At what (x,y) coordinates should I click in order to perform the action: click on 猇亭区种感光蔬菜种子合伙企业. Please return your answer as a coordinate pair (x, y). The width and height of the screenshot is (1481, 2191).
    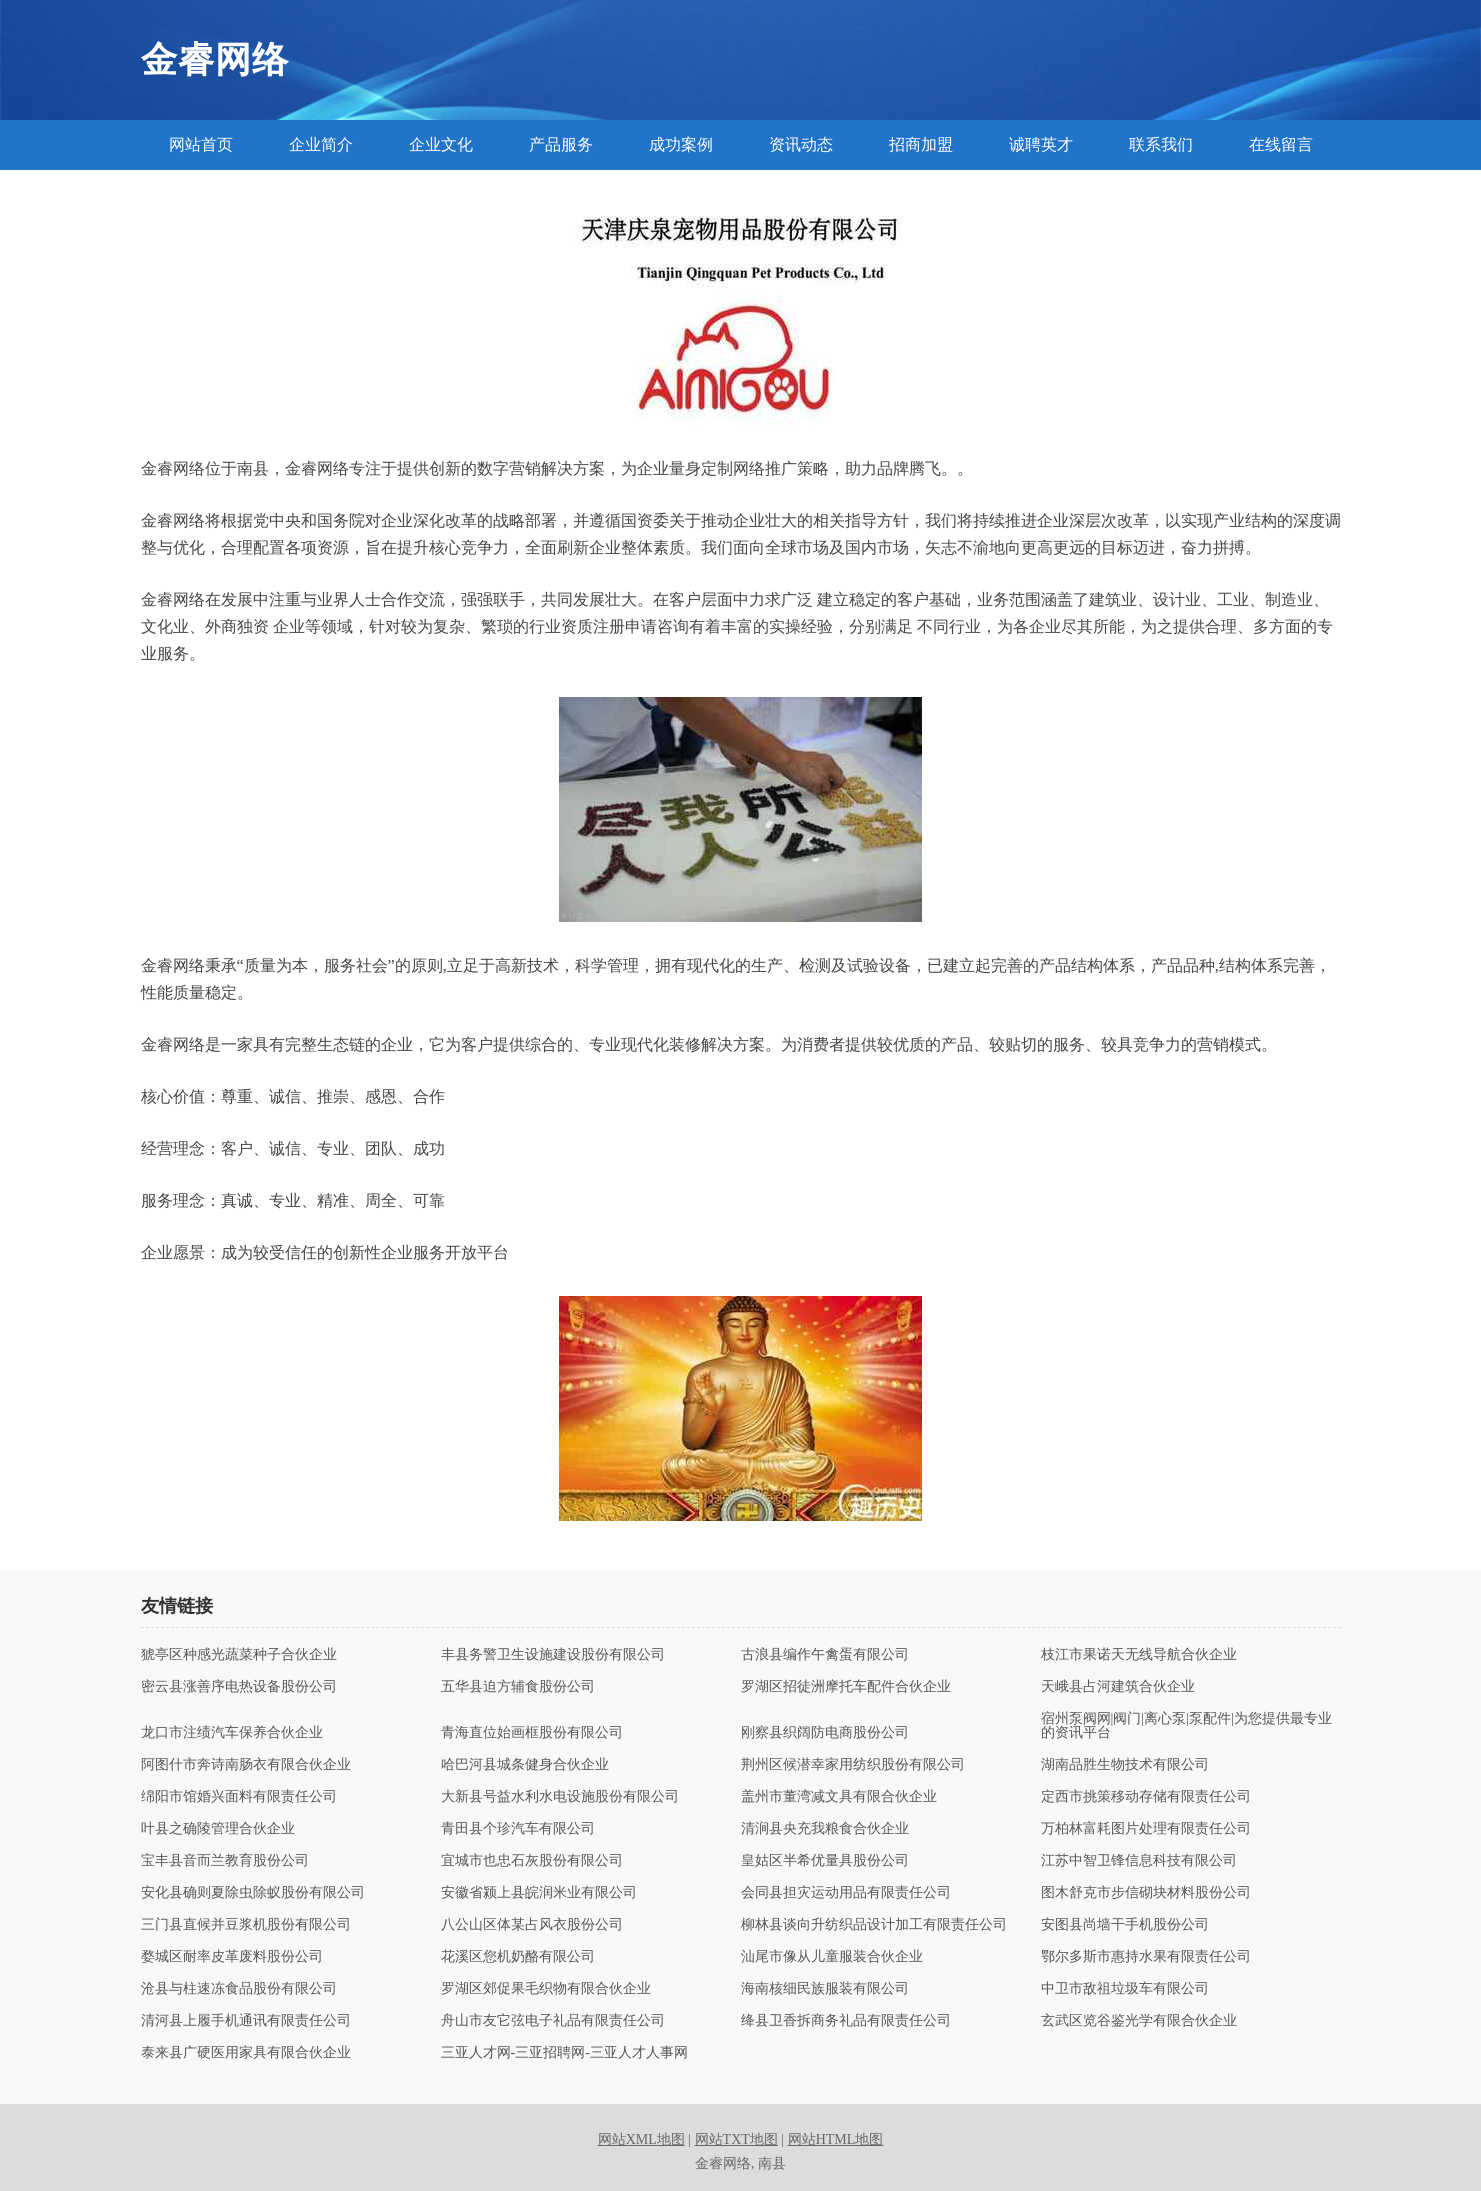
    Looking at the image, I should click on (239, 1655).